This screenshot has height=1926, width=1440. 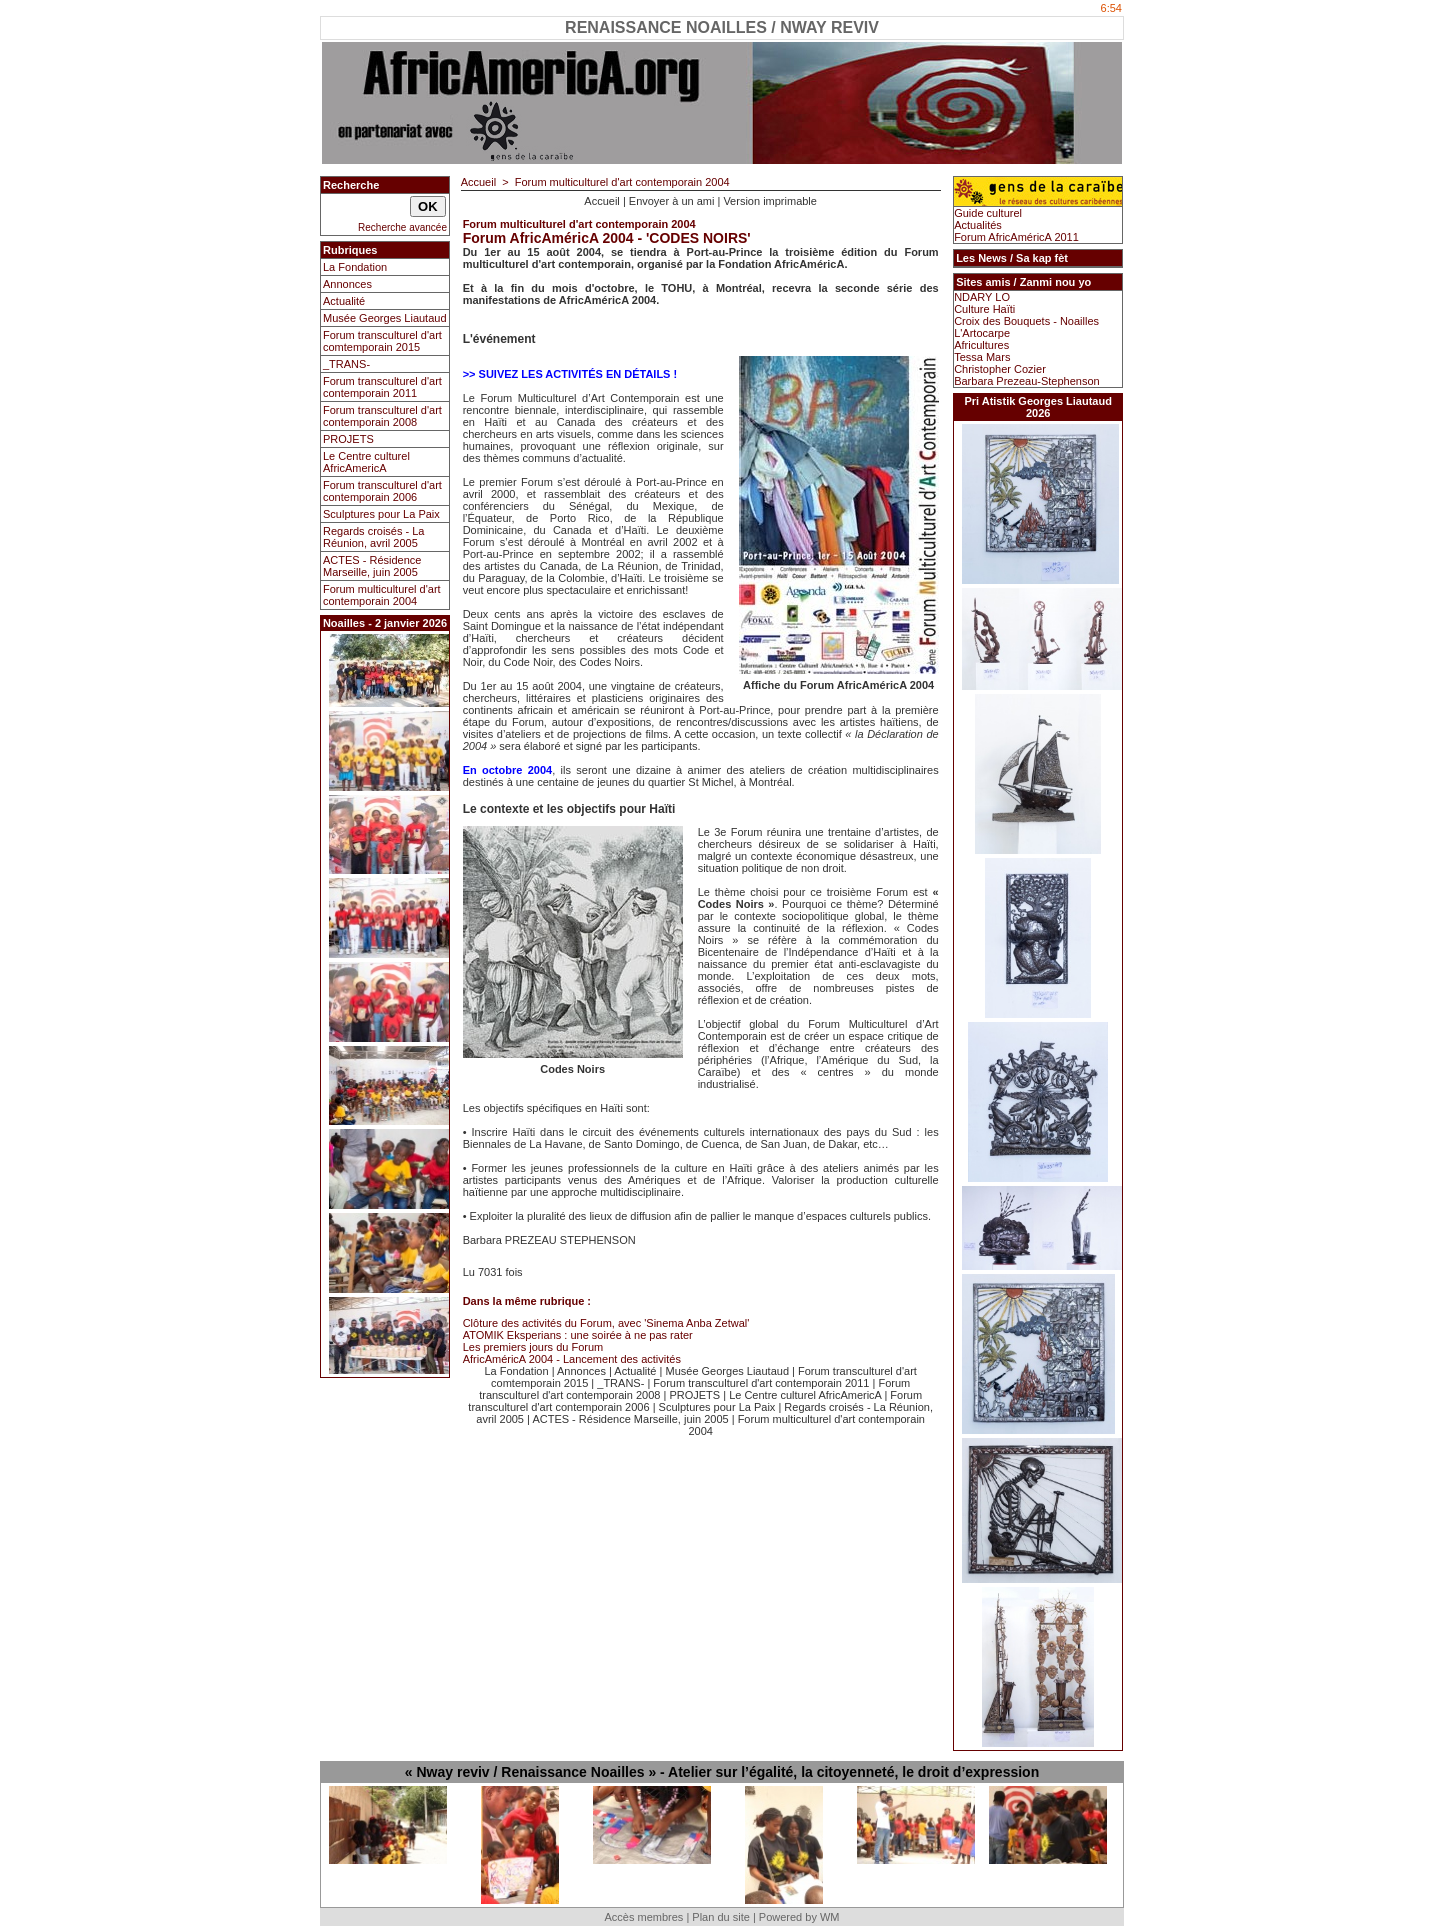 What do you see at coordinates (382, 491) in the screenshot?
I see `Forum transculturel d'art contemporain 2006` at bounding box center [382, 491].